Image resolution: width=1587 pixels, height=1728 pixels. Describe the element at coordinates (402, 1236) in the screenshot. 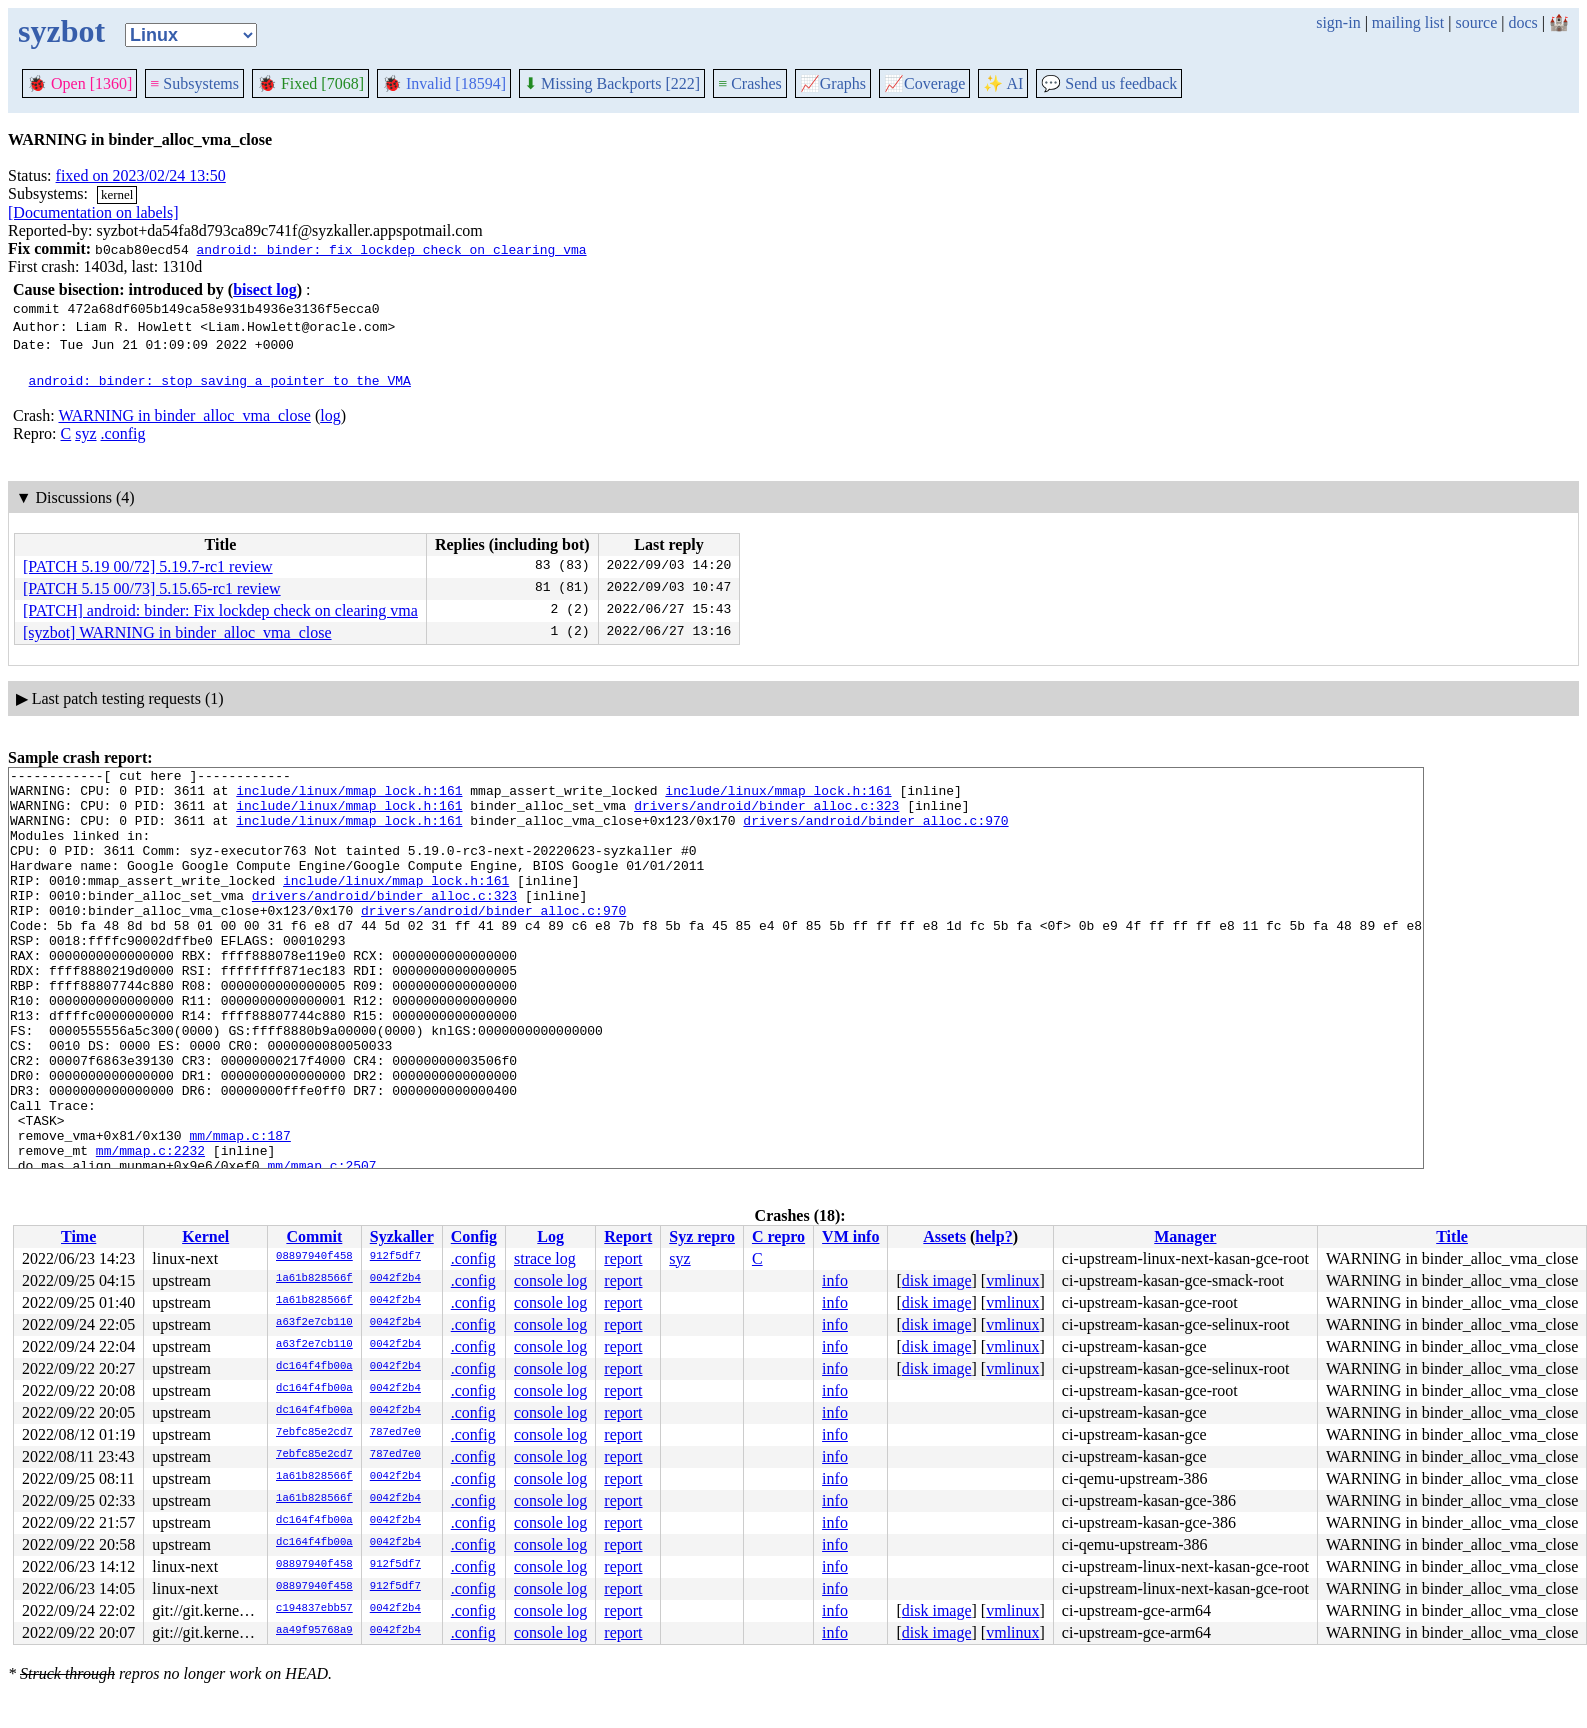

I see `Syzkaller` at that location.